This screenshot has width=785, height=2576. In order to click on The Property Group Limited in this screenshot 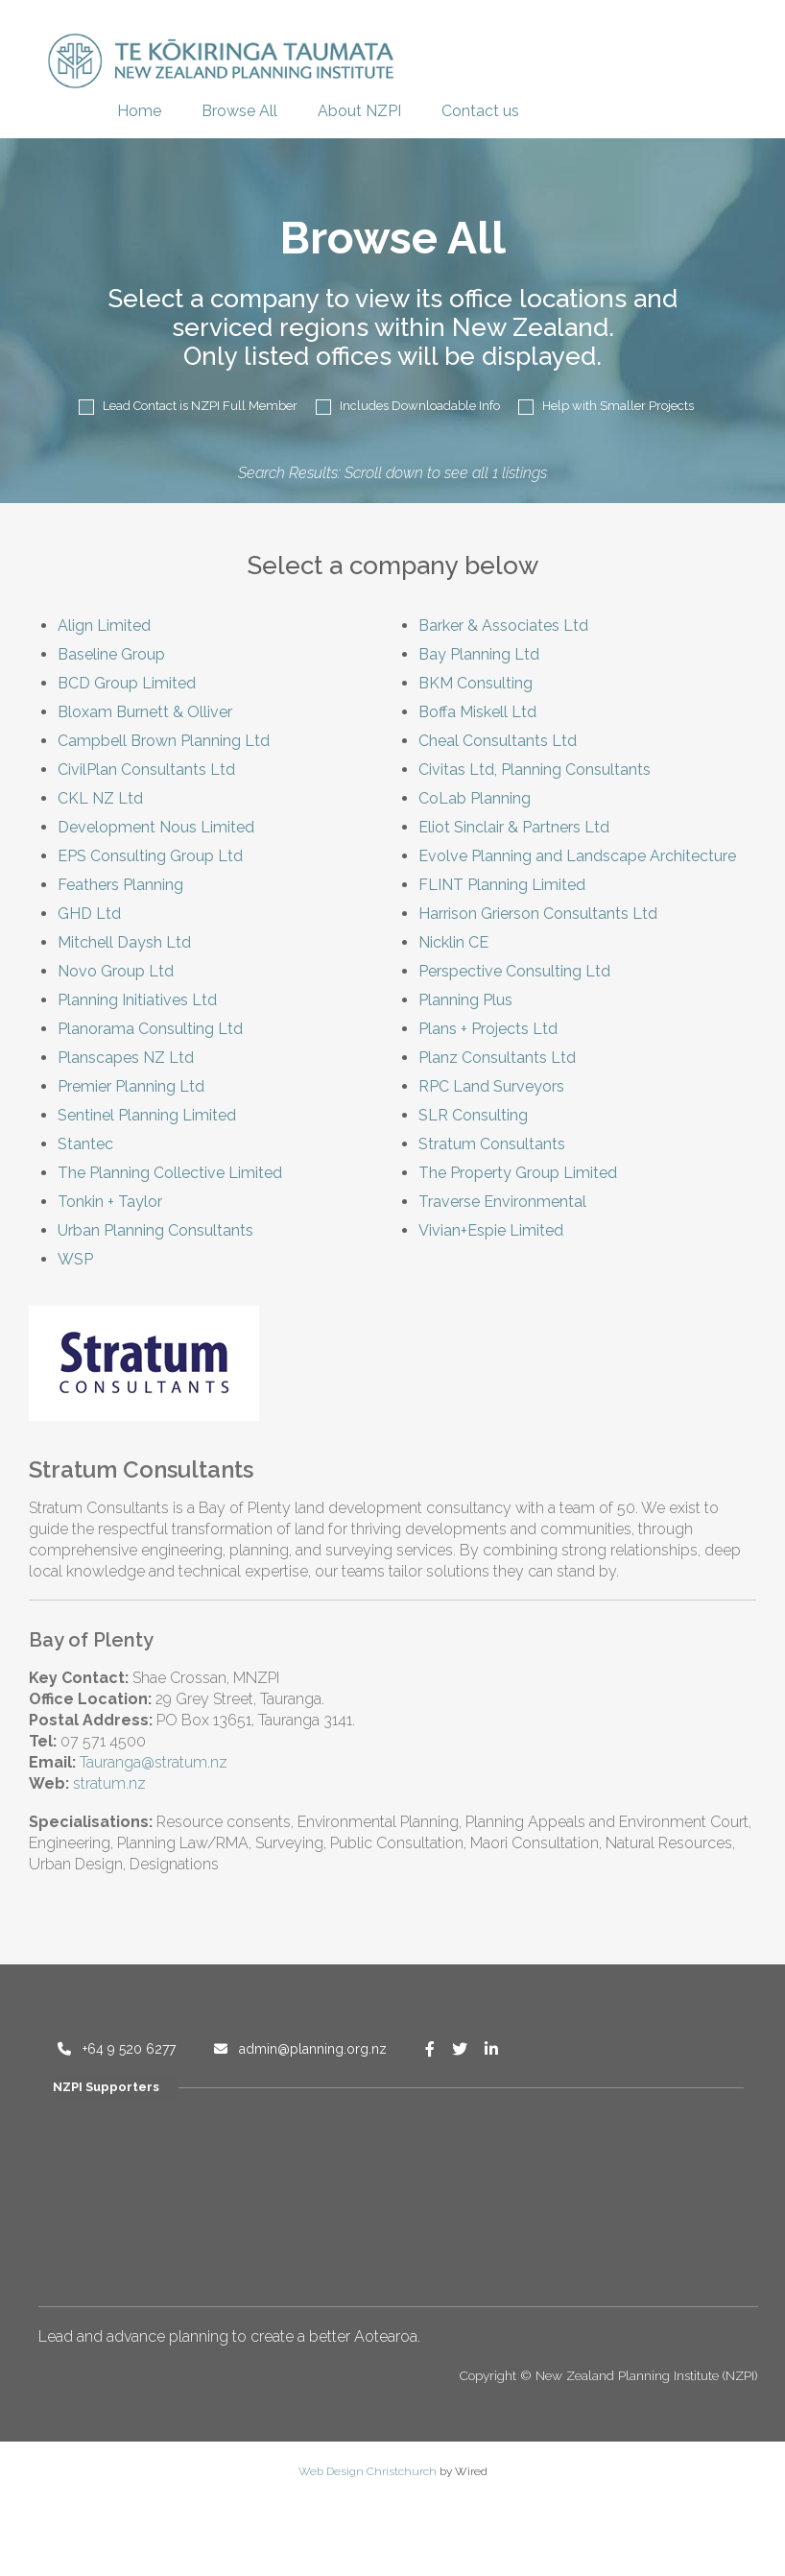, I will do `click(517, 1173)`.